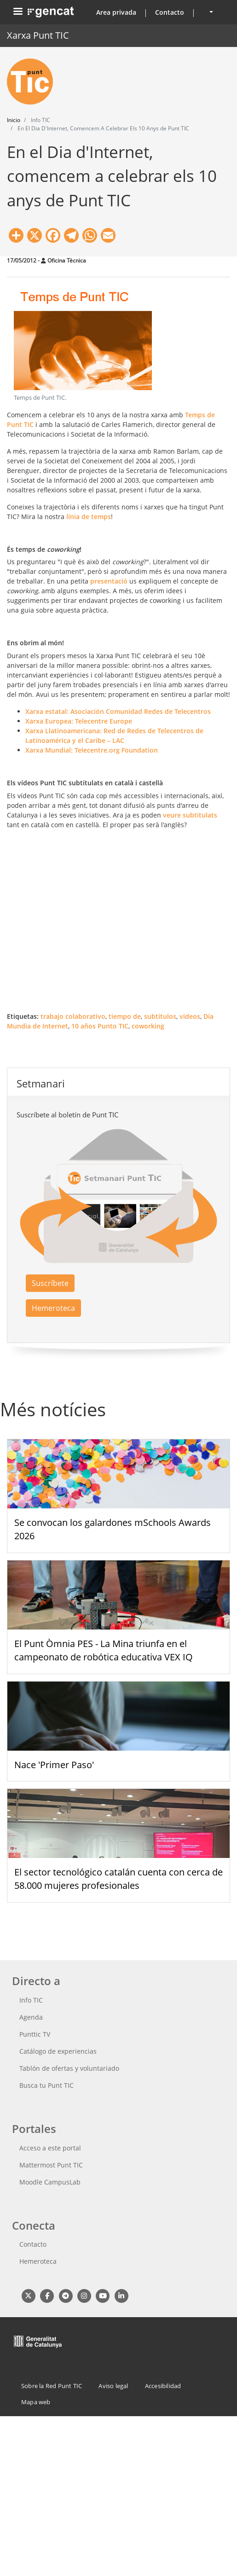 This screenshot has width=237, height=2576. I want to click on trabajo colaborativo, so click(72, 1016).